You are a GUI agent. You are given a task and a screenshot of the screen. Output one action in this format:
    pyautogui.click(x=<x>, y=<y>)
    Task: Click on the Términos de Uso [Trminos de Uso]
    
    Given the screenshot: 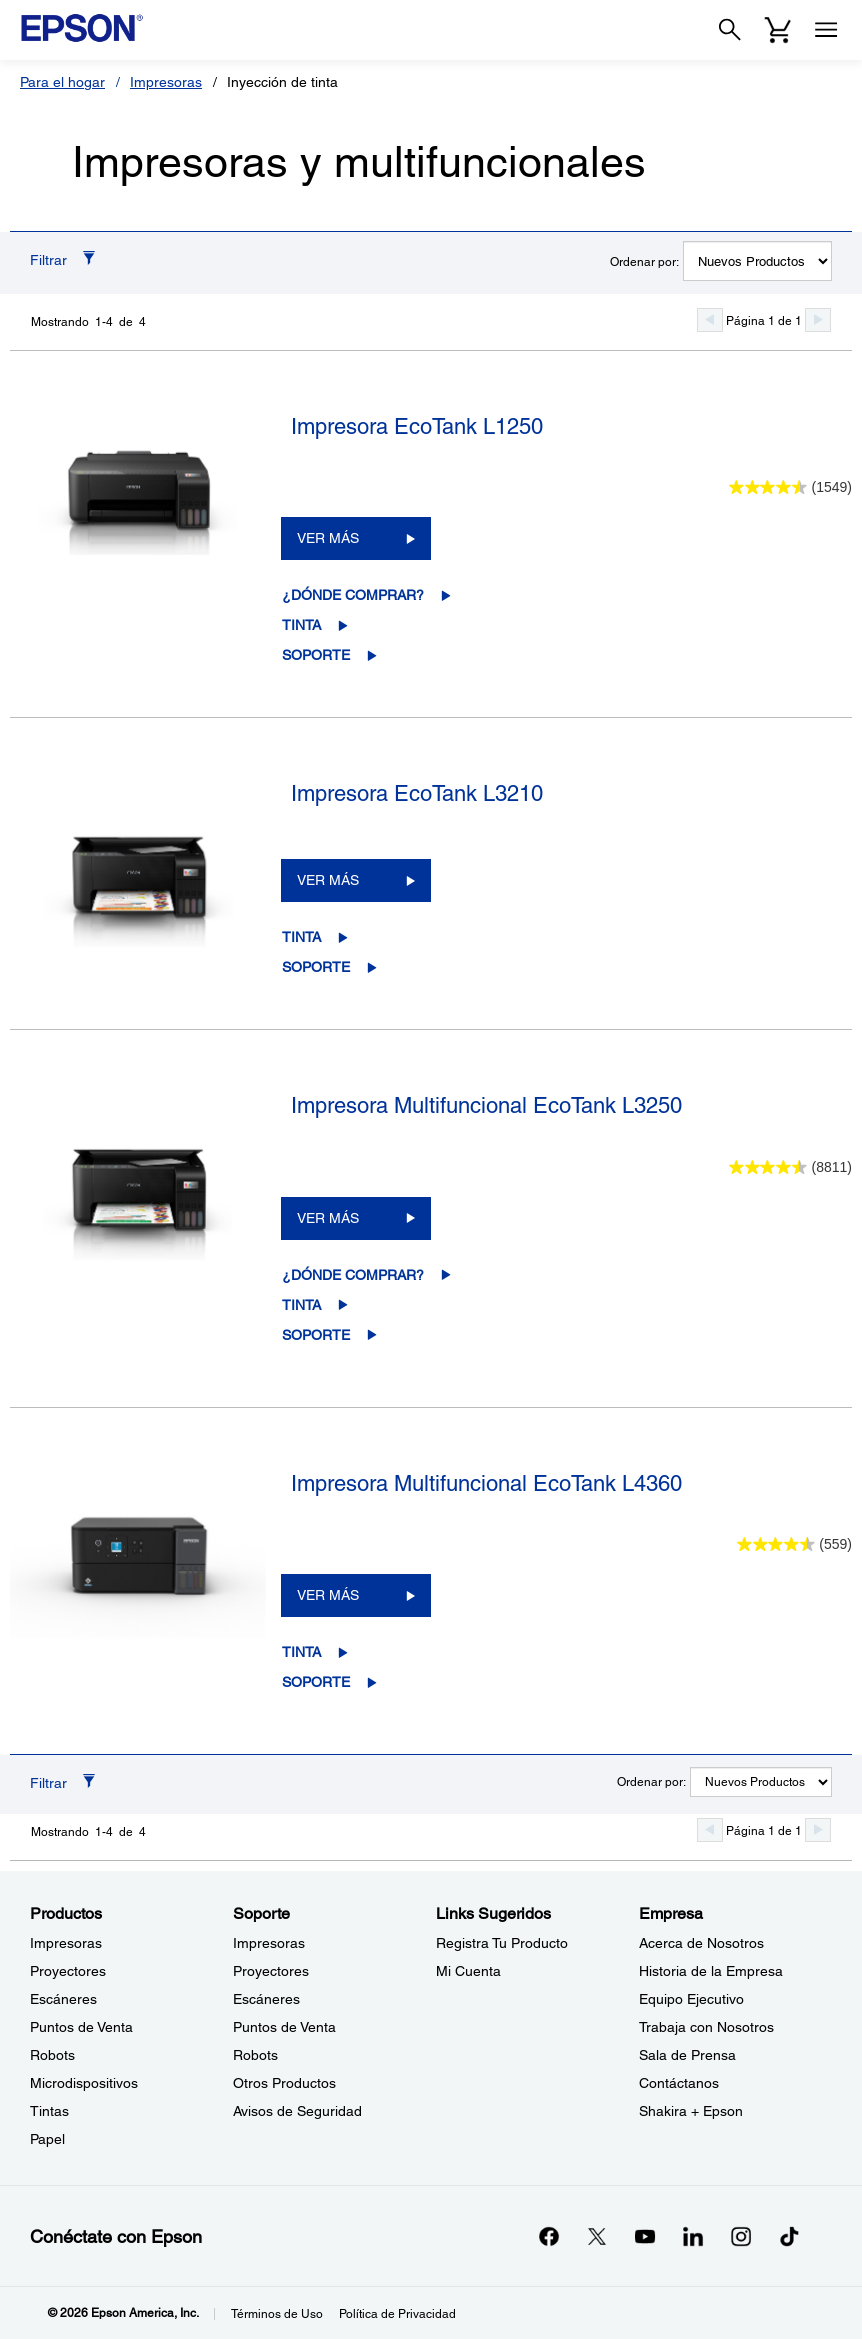 What is the action you would take?
    pyautogui.click(x=277, y=2314)
    